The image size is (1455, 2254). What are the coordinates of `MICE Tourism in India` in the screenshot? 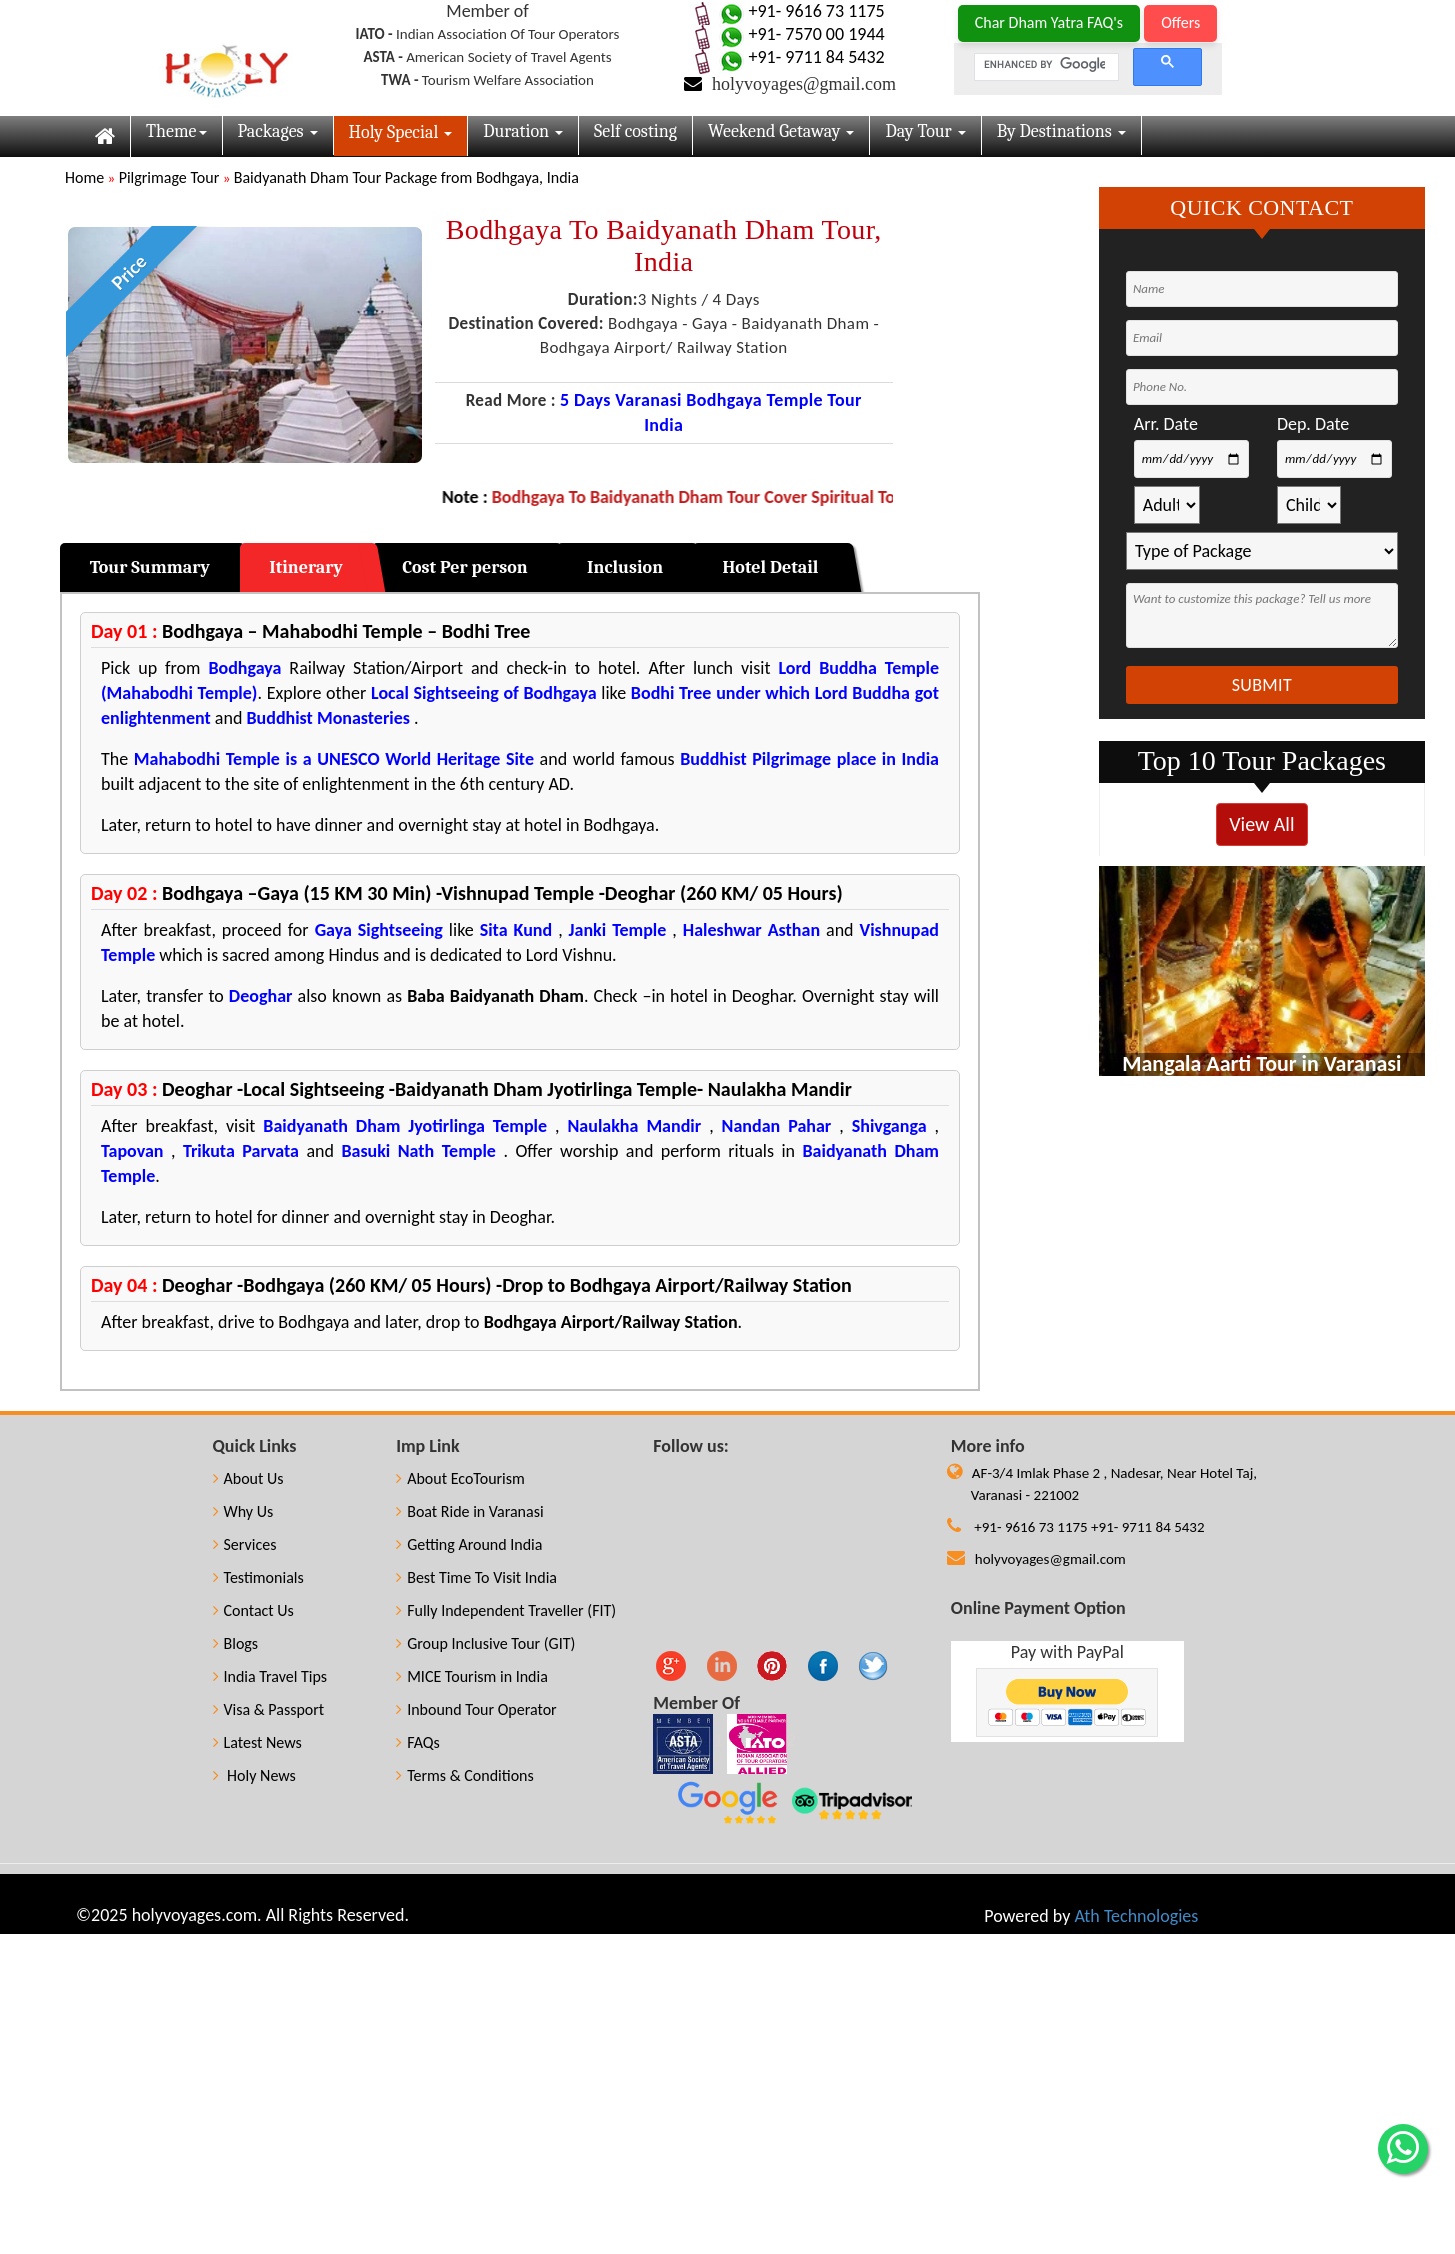 It's located at (472, 1676).